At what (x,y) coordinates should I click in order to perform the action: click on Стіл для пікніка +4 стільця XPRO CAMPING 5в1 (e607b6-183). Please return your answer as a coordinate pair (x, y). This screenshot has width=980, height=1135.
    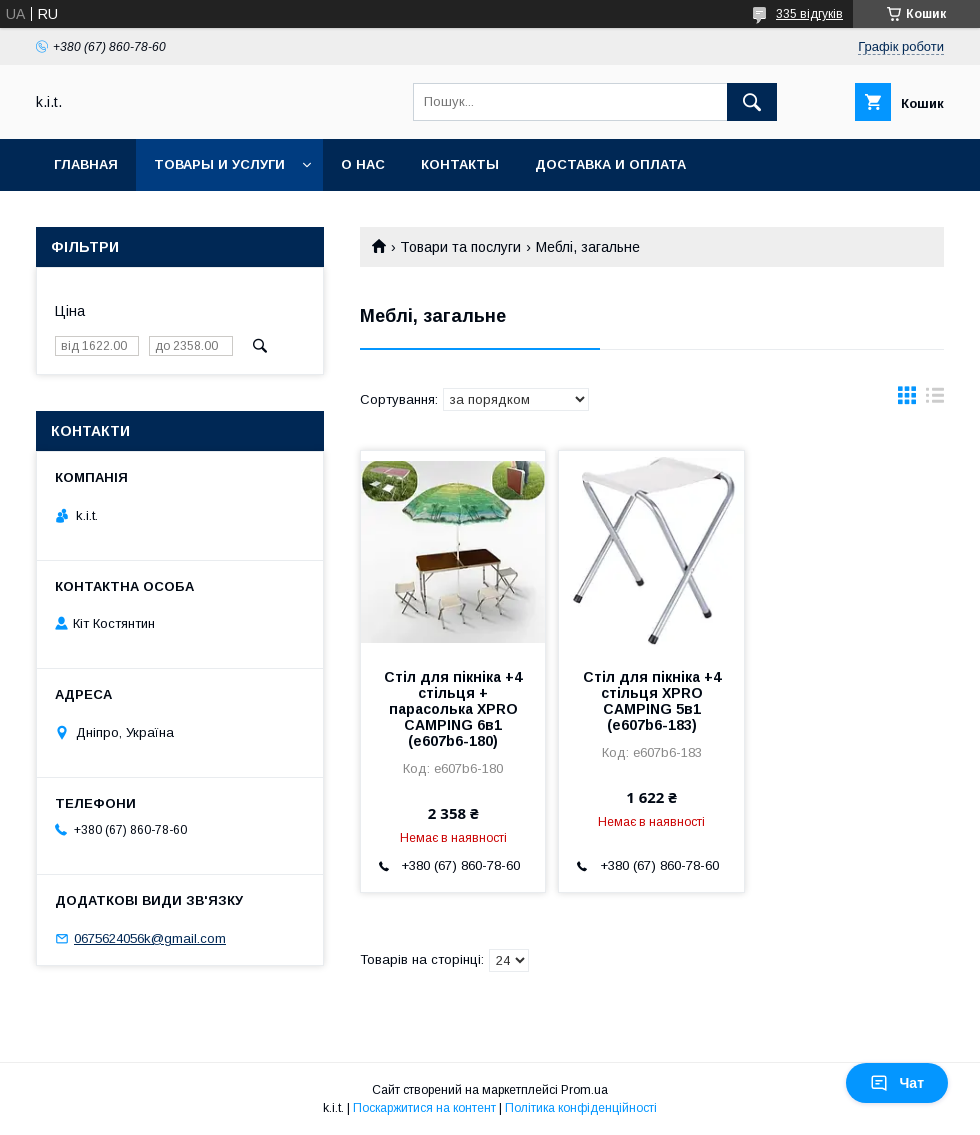
    Looking at the image, I should click on (652, 701).